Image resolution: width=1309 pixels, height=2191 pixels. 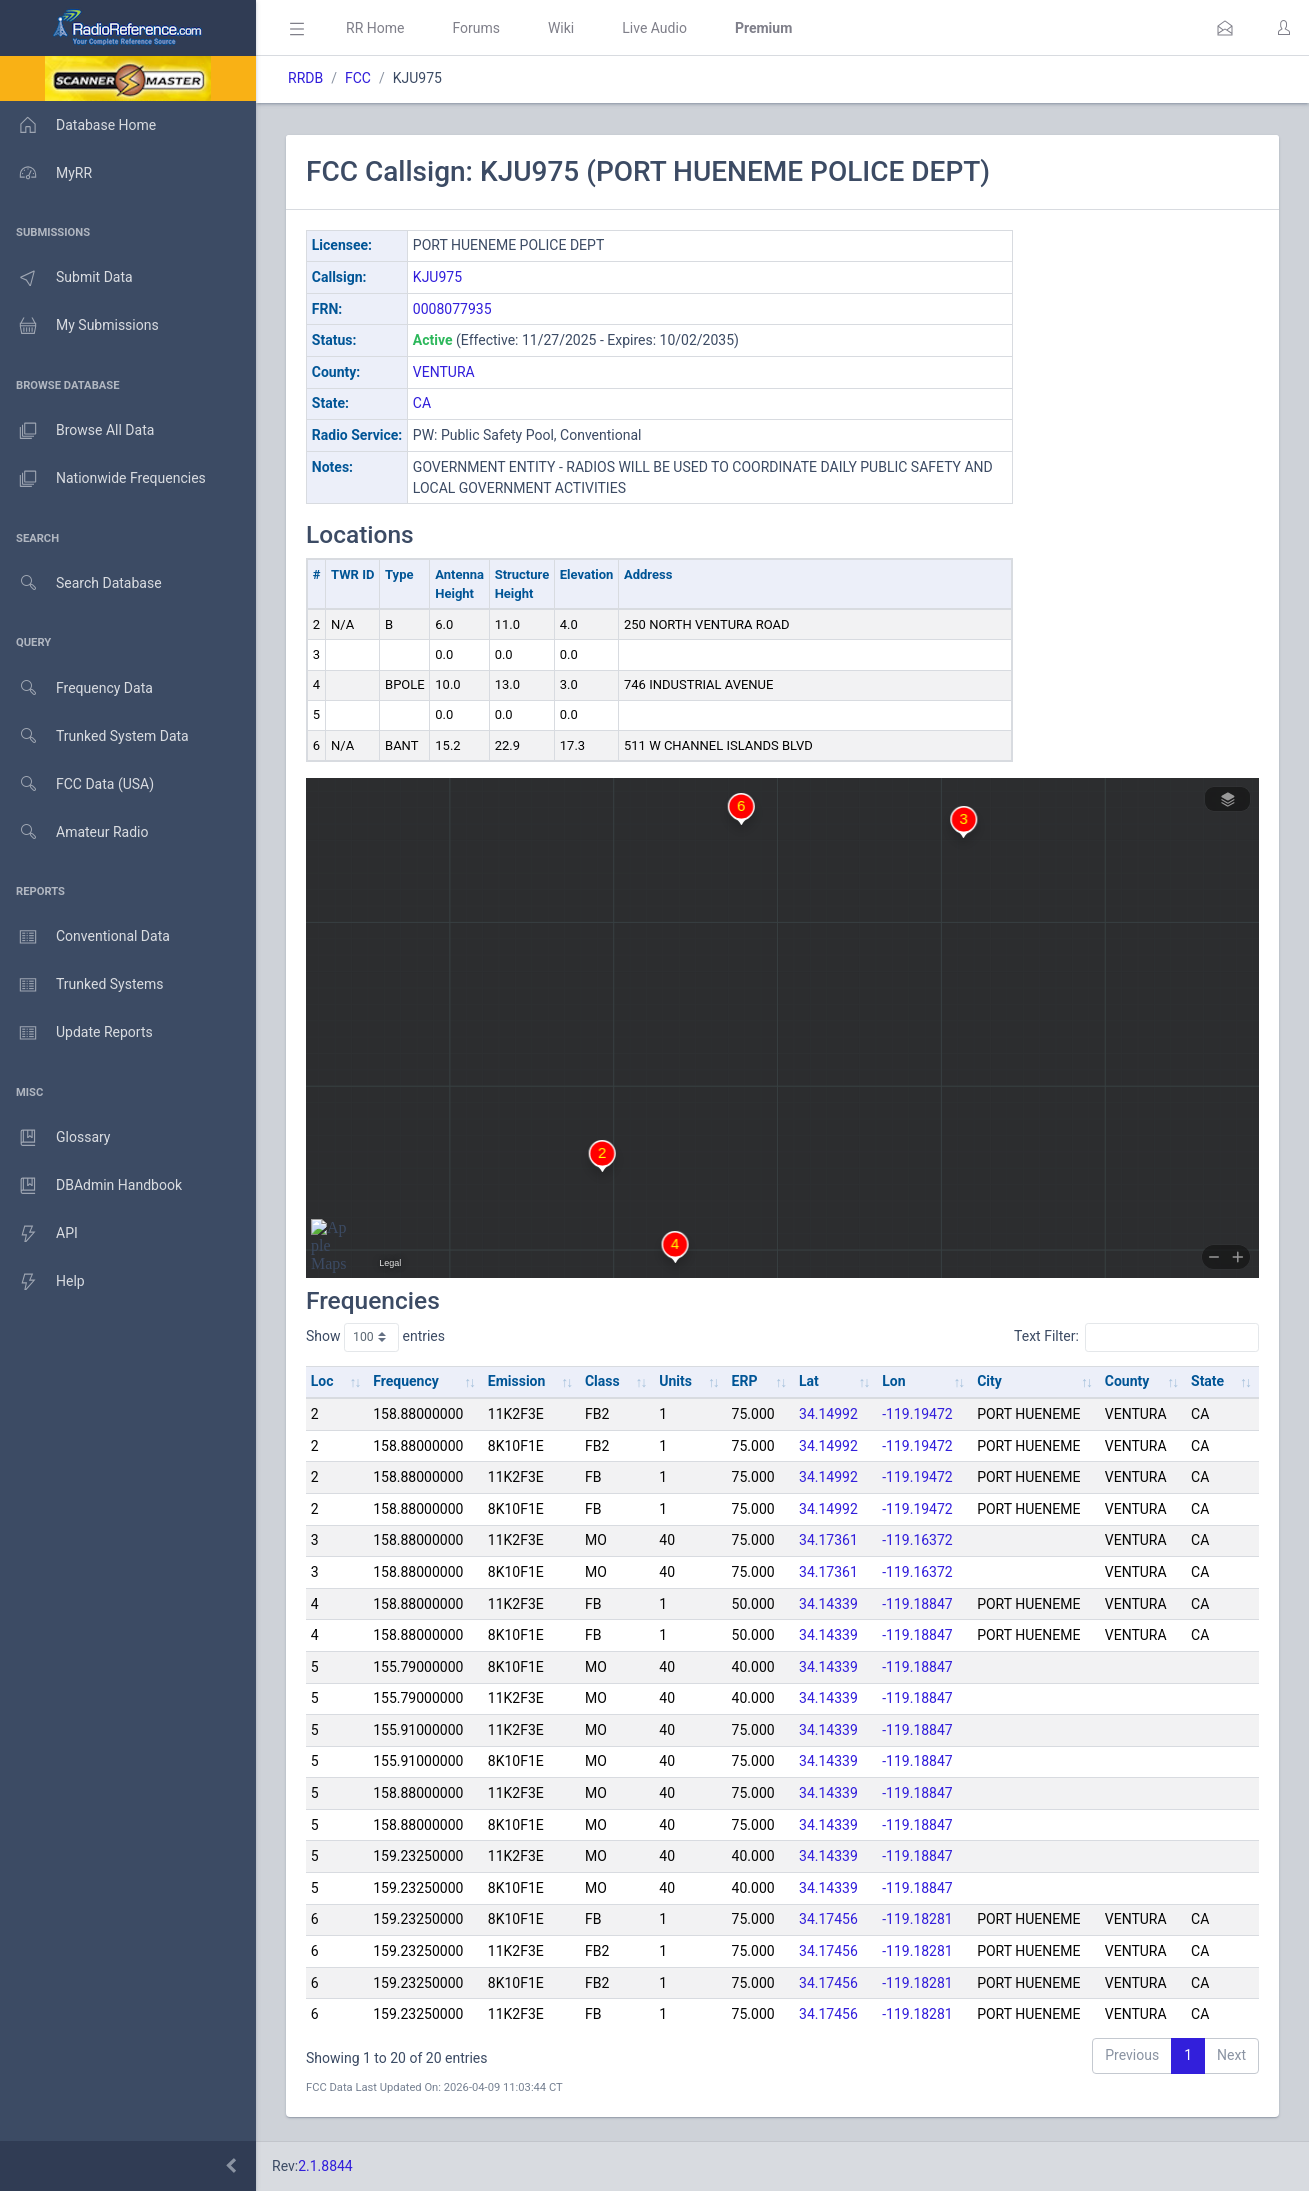 I want to click on Nationwide Frequencies, so click(x=103, y=479).